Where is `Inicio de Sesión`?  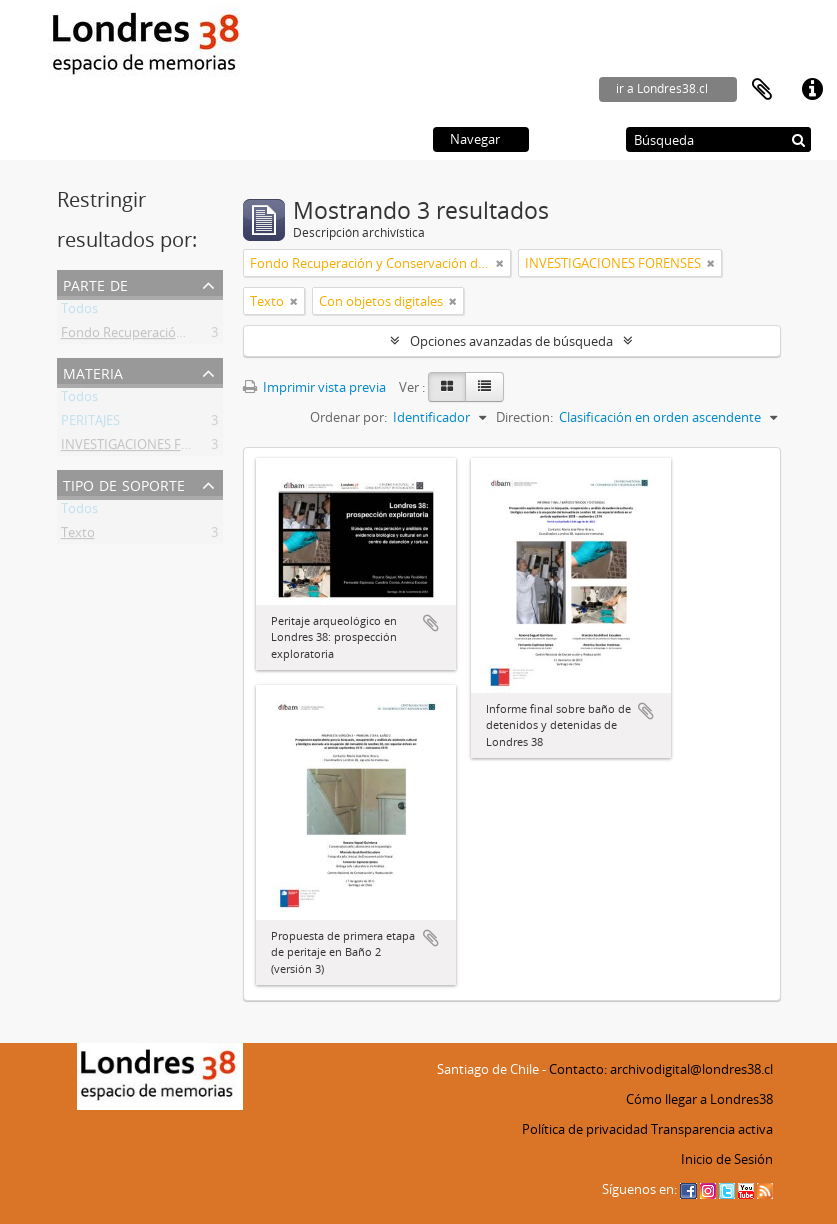 Inicio de Sesión is located at coordinates (727, 1159).